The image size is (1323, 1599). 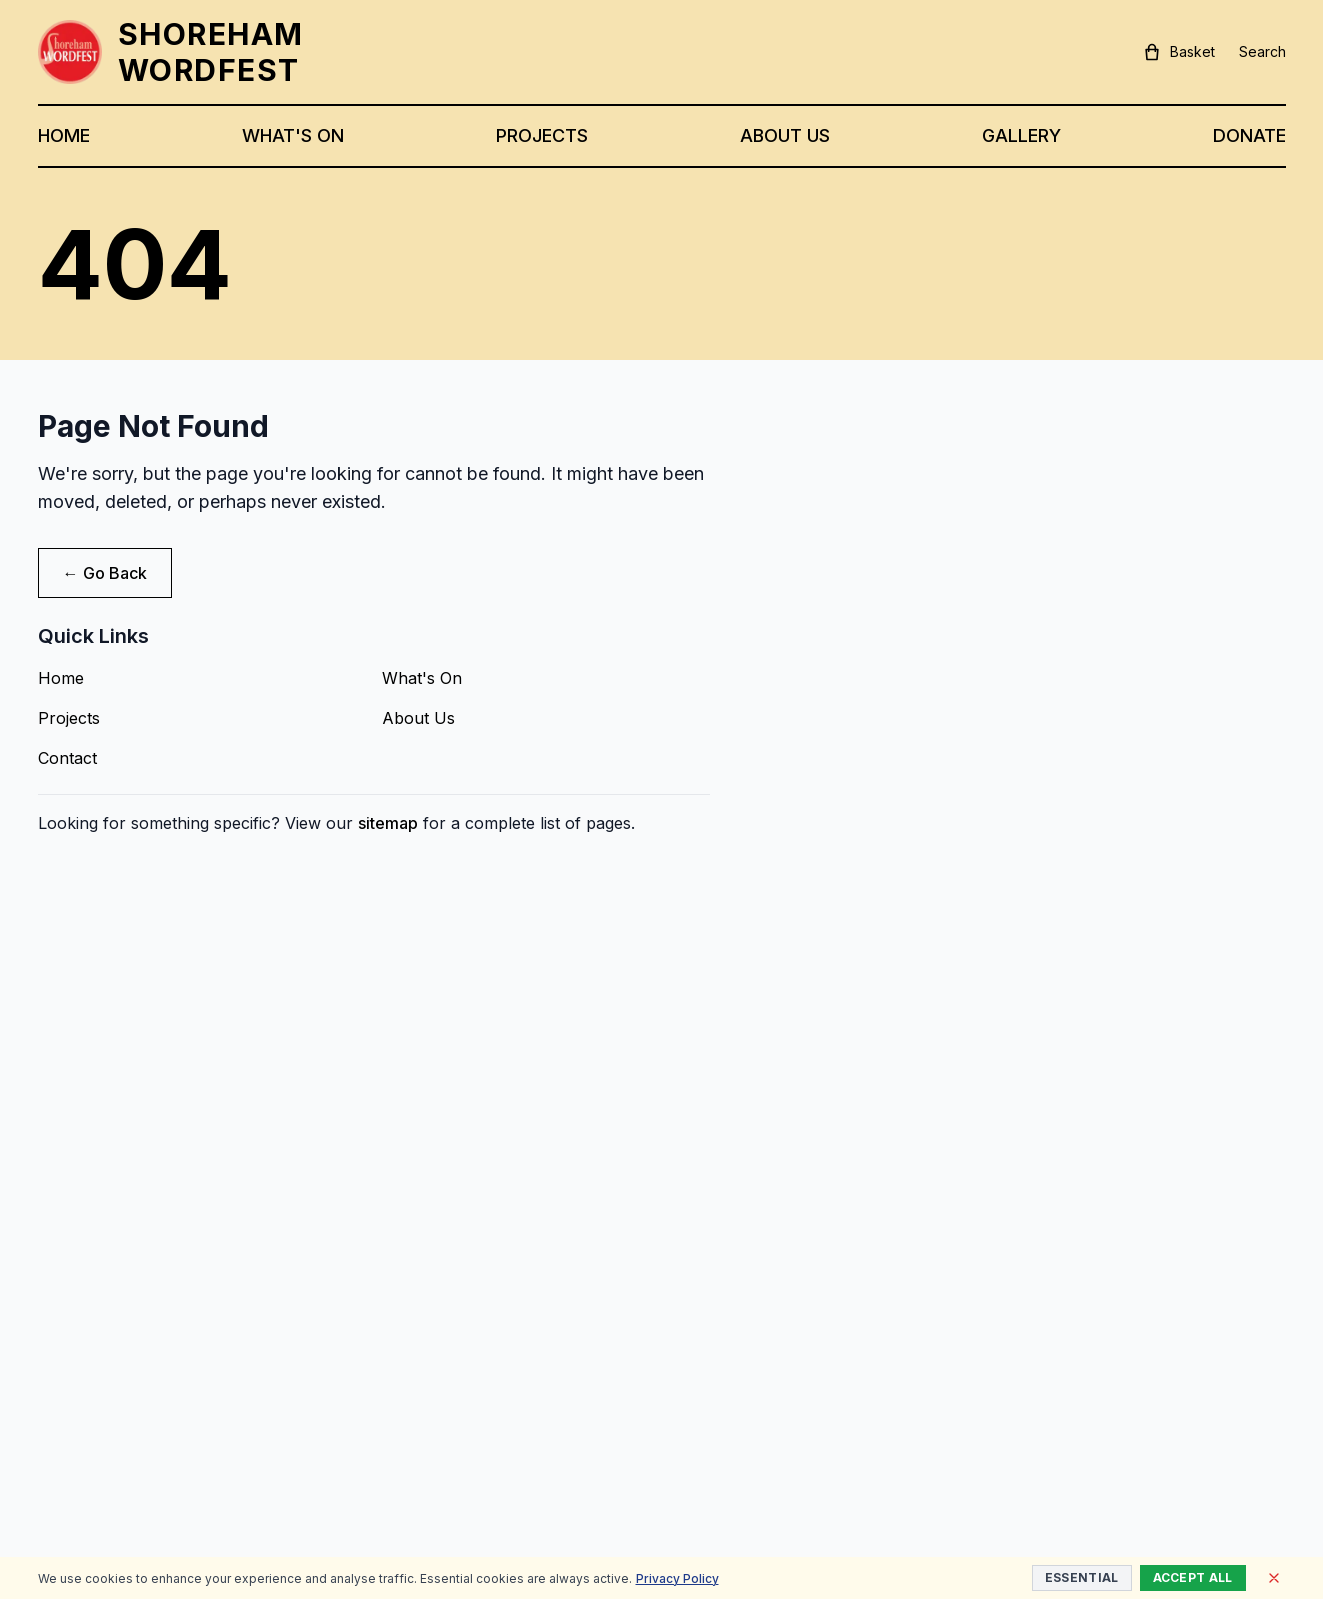 I want to click on ← Go Back, so click(x=105, y=573).